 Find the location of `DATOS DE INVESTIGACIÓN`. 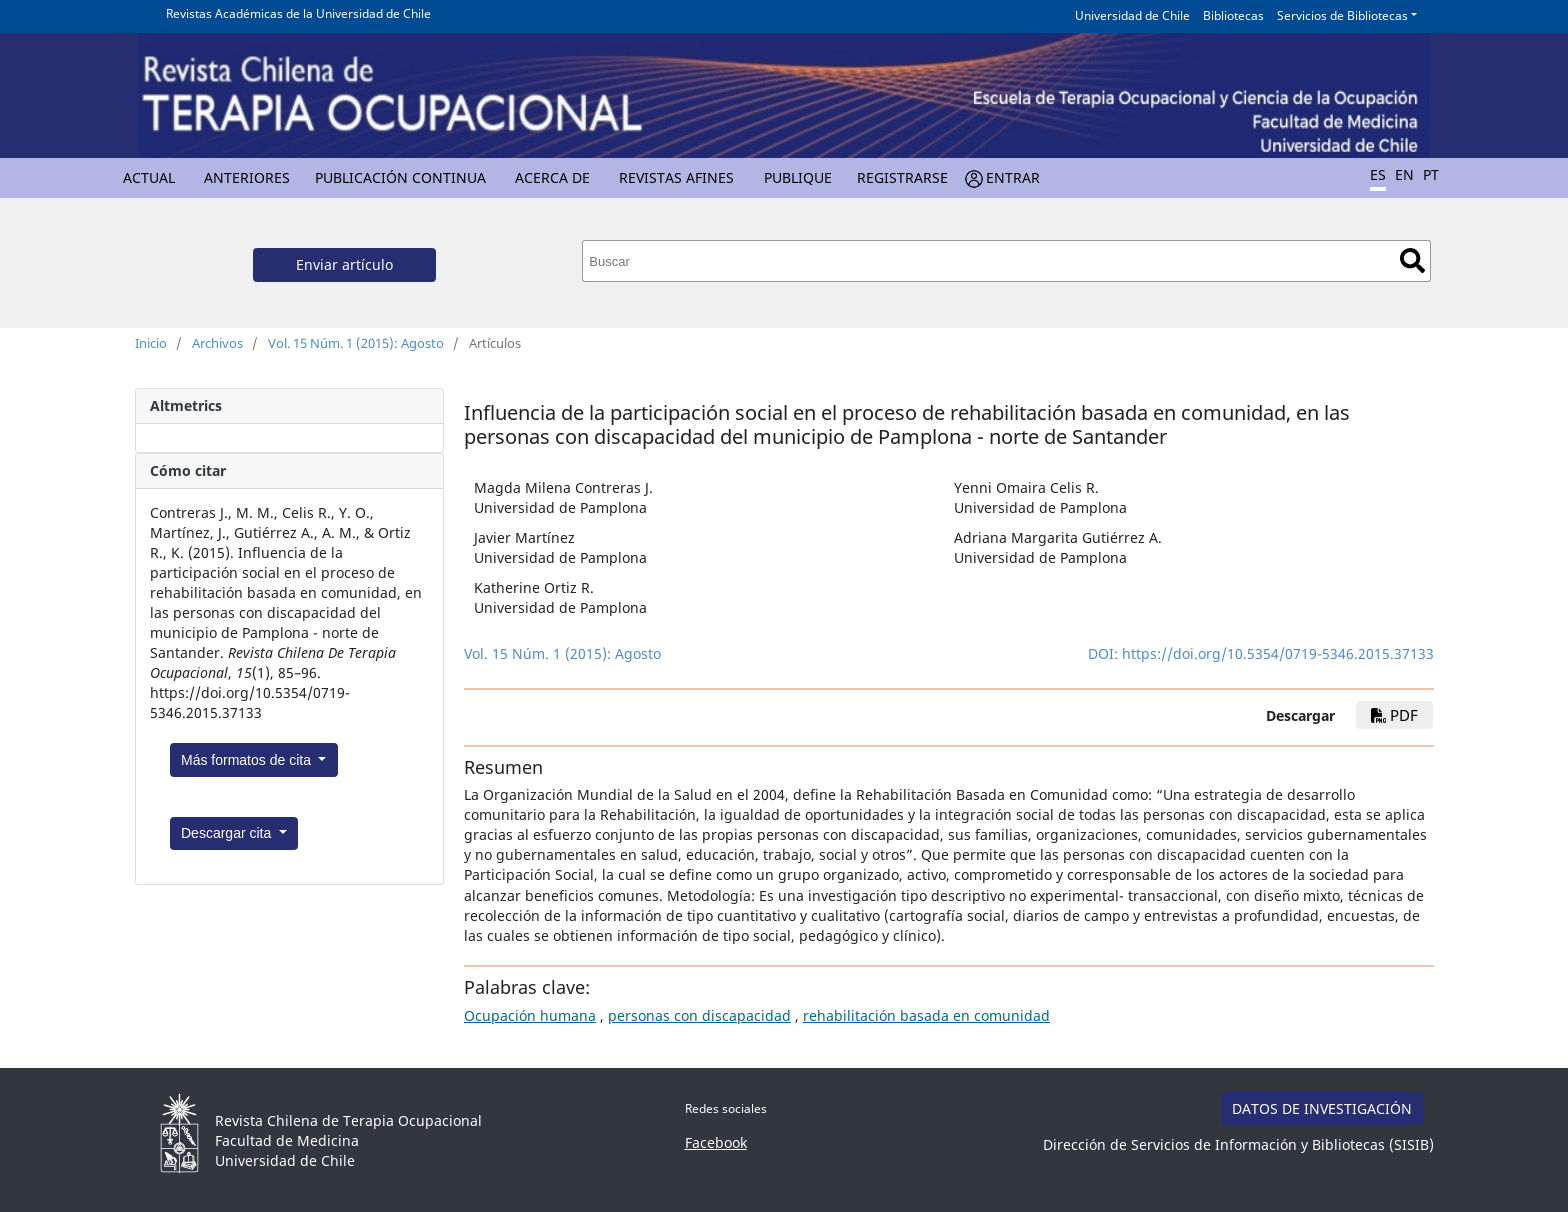

DATOS DE INVESTIGACIÓN is located at coordinates (1322, 1108).